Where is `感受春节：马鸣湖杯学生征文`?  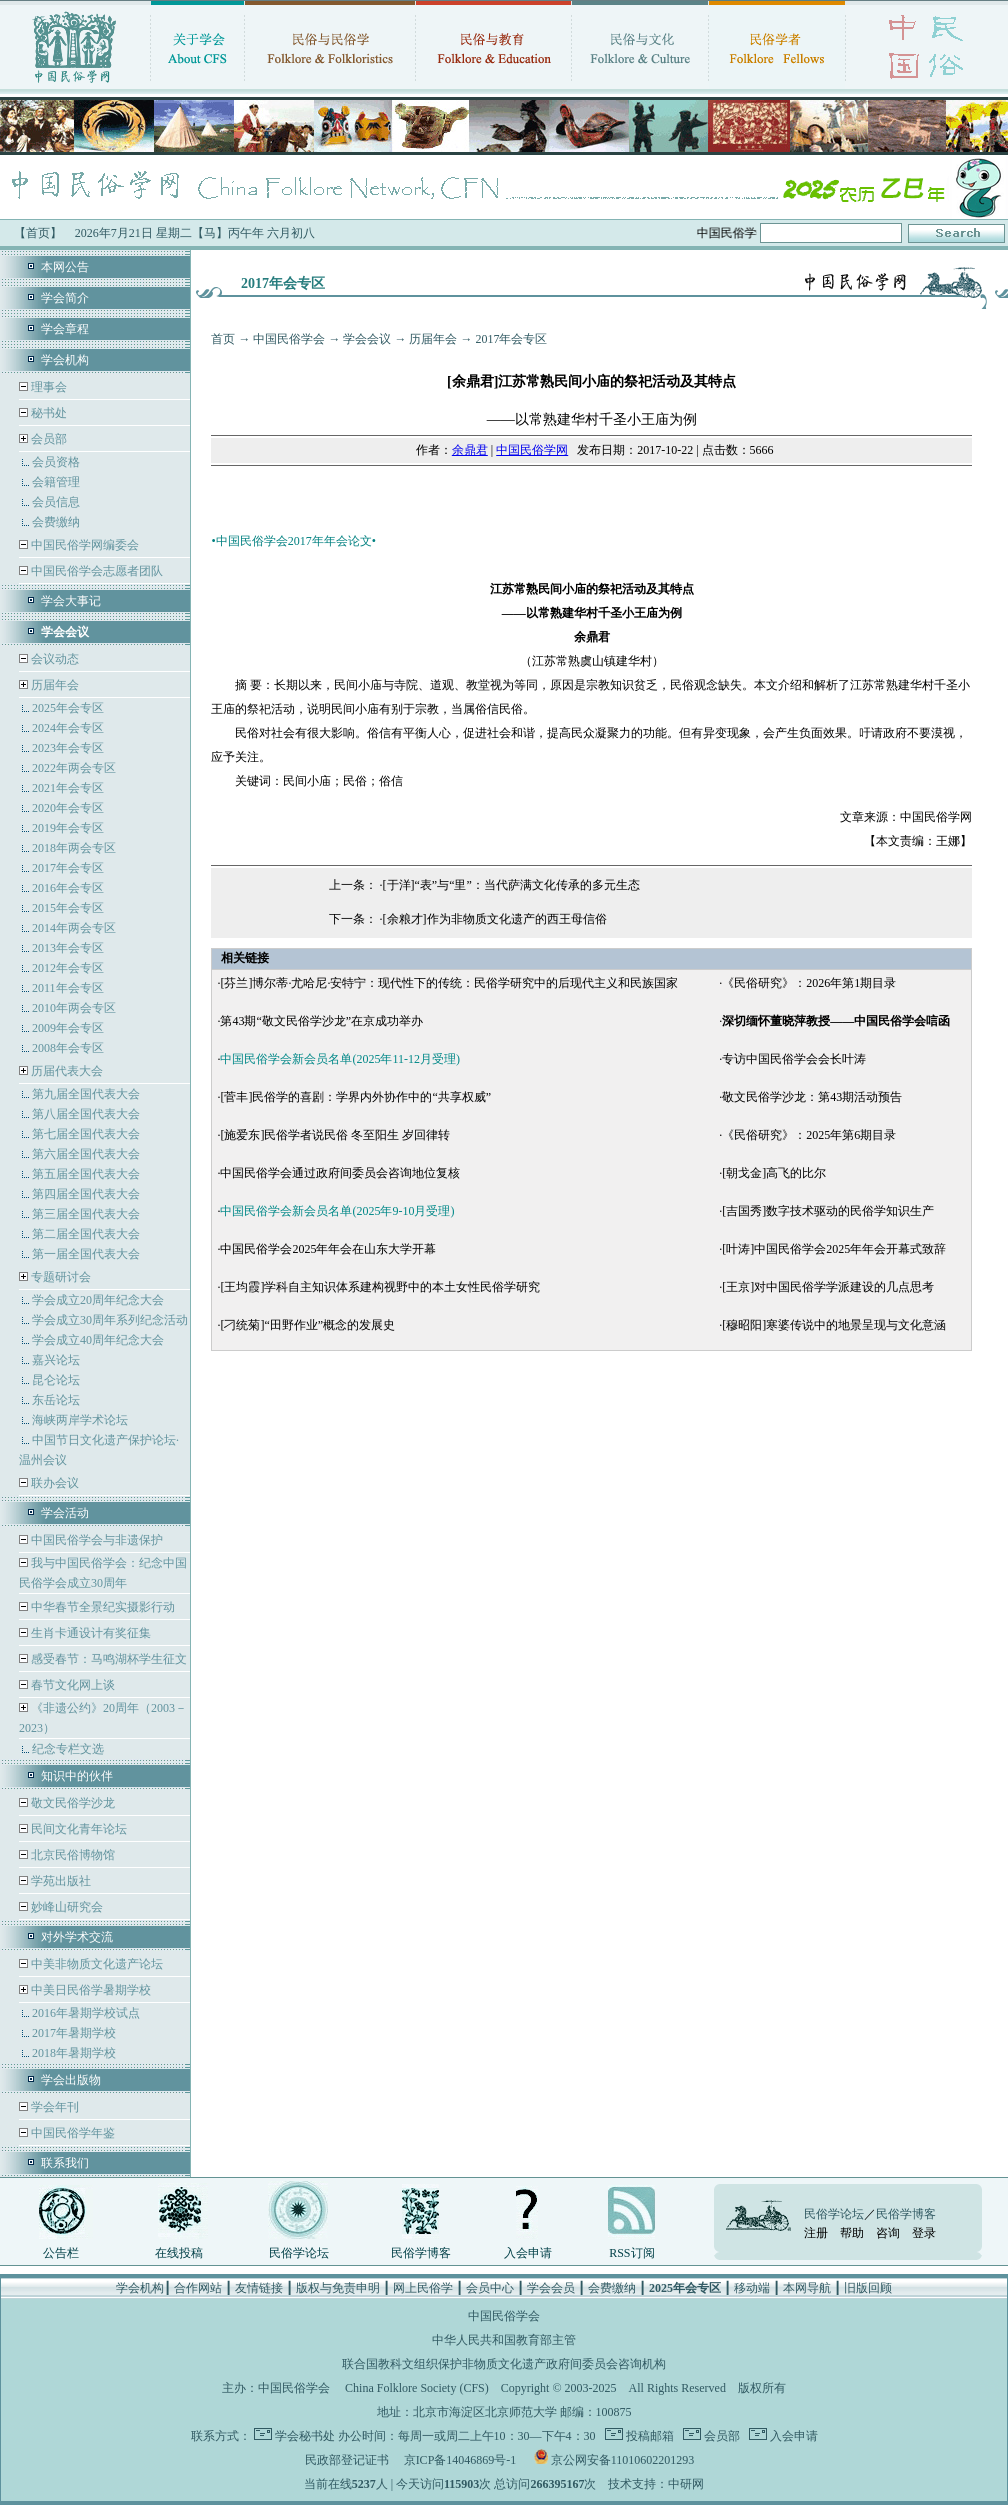 感受春节：马鸣湖杯学生征文 is located at coordinates (107, 1659).